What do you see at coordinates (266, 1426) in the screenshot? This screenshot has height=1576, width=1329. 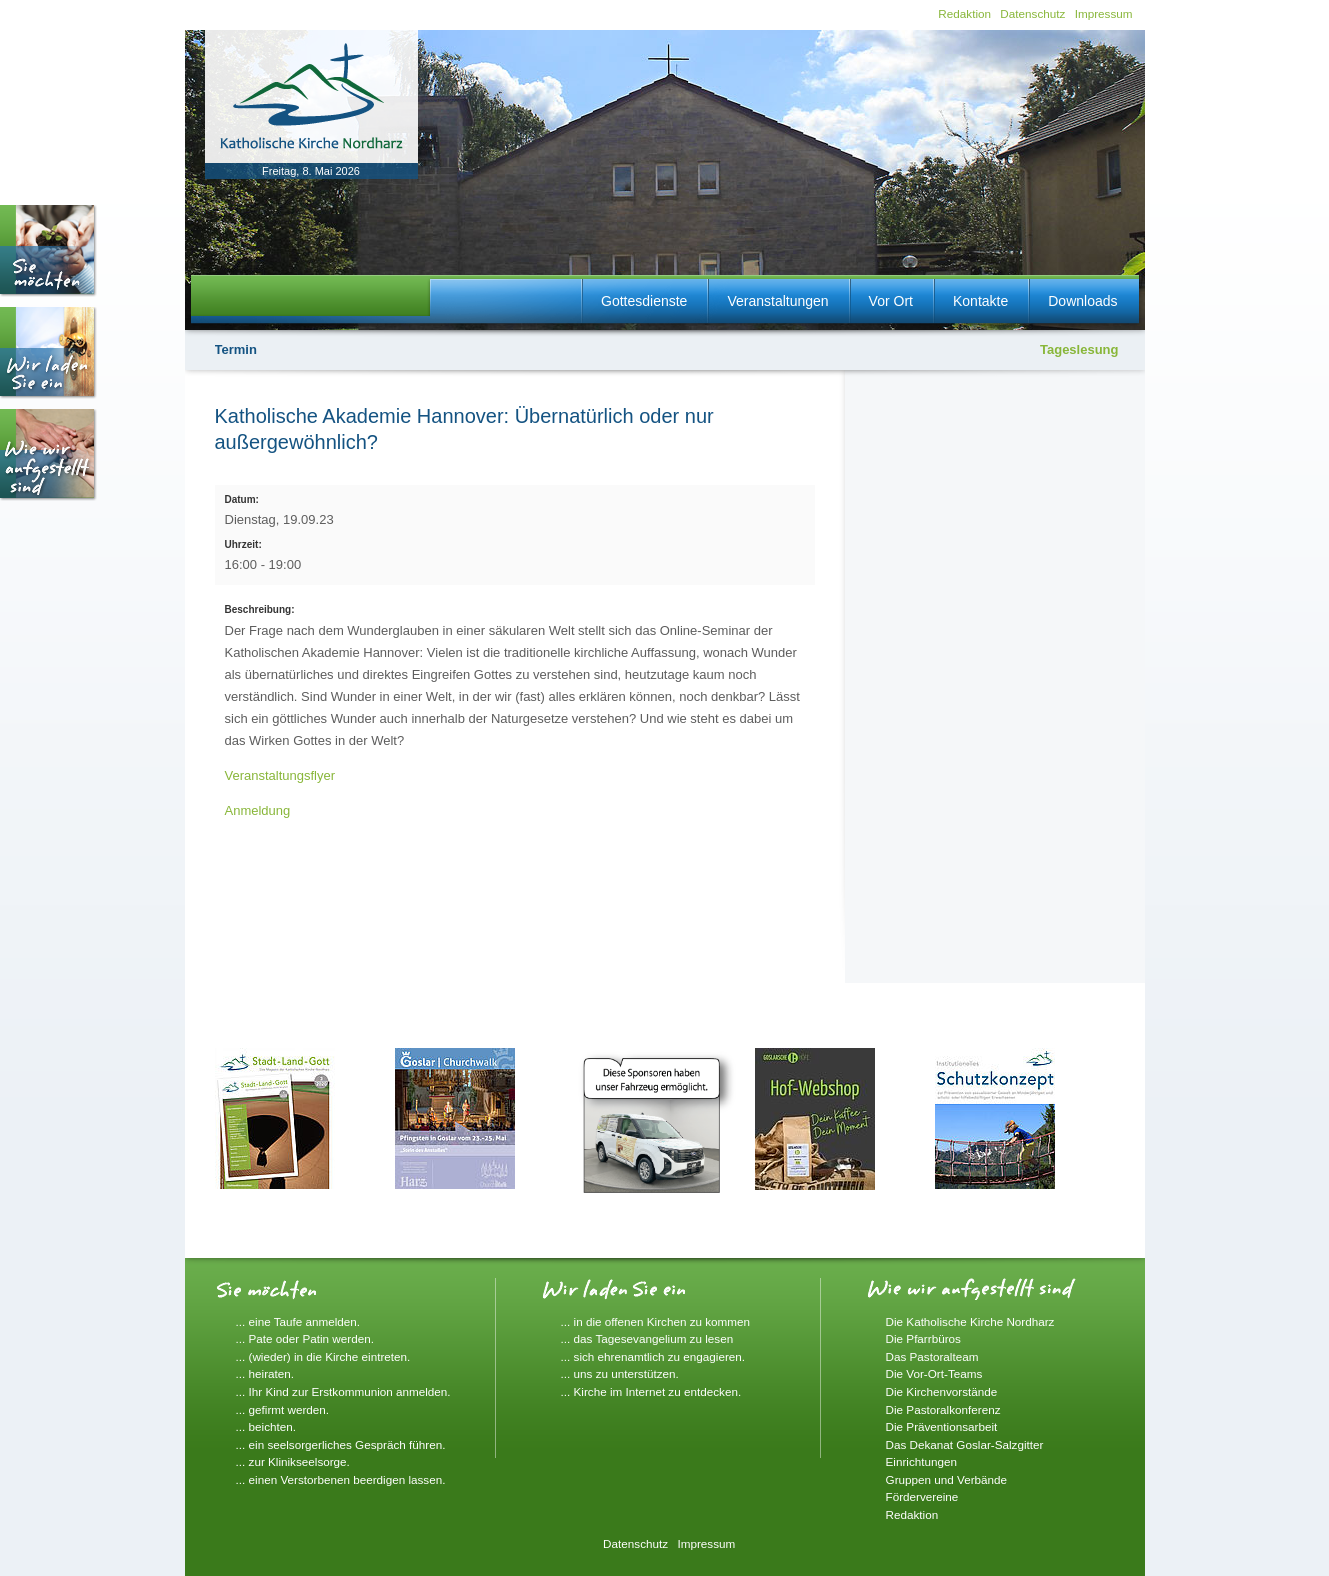 I see `... beichten.` at bounding box center [266, 1426].